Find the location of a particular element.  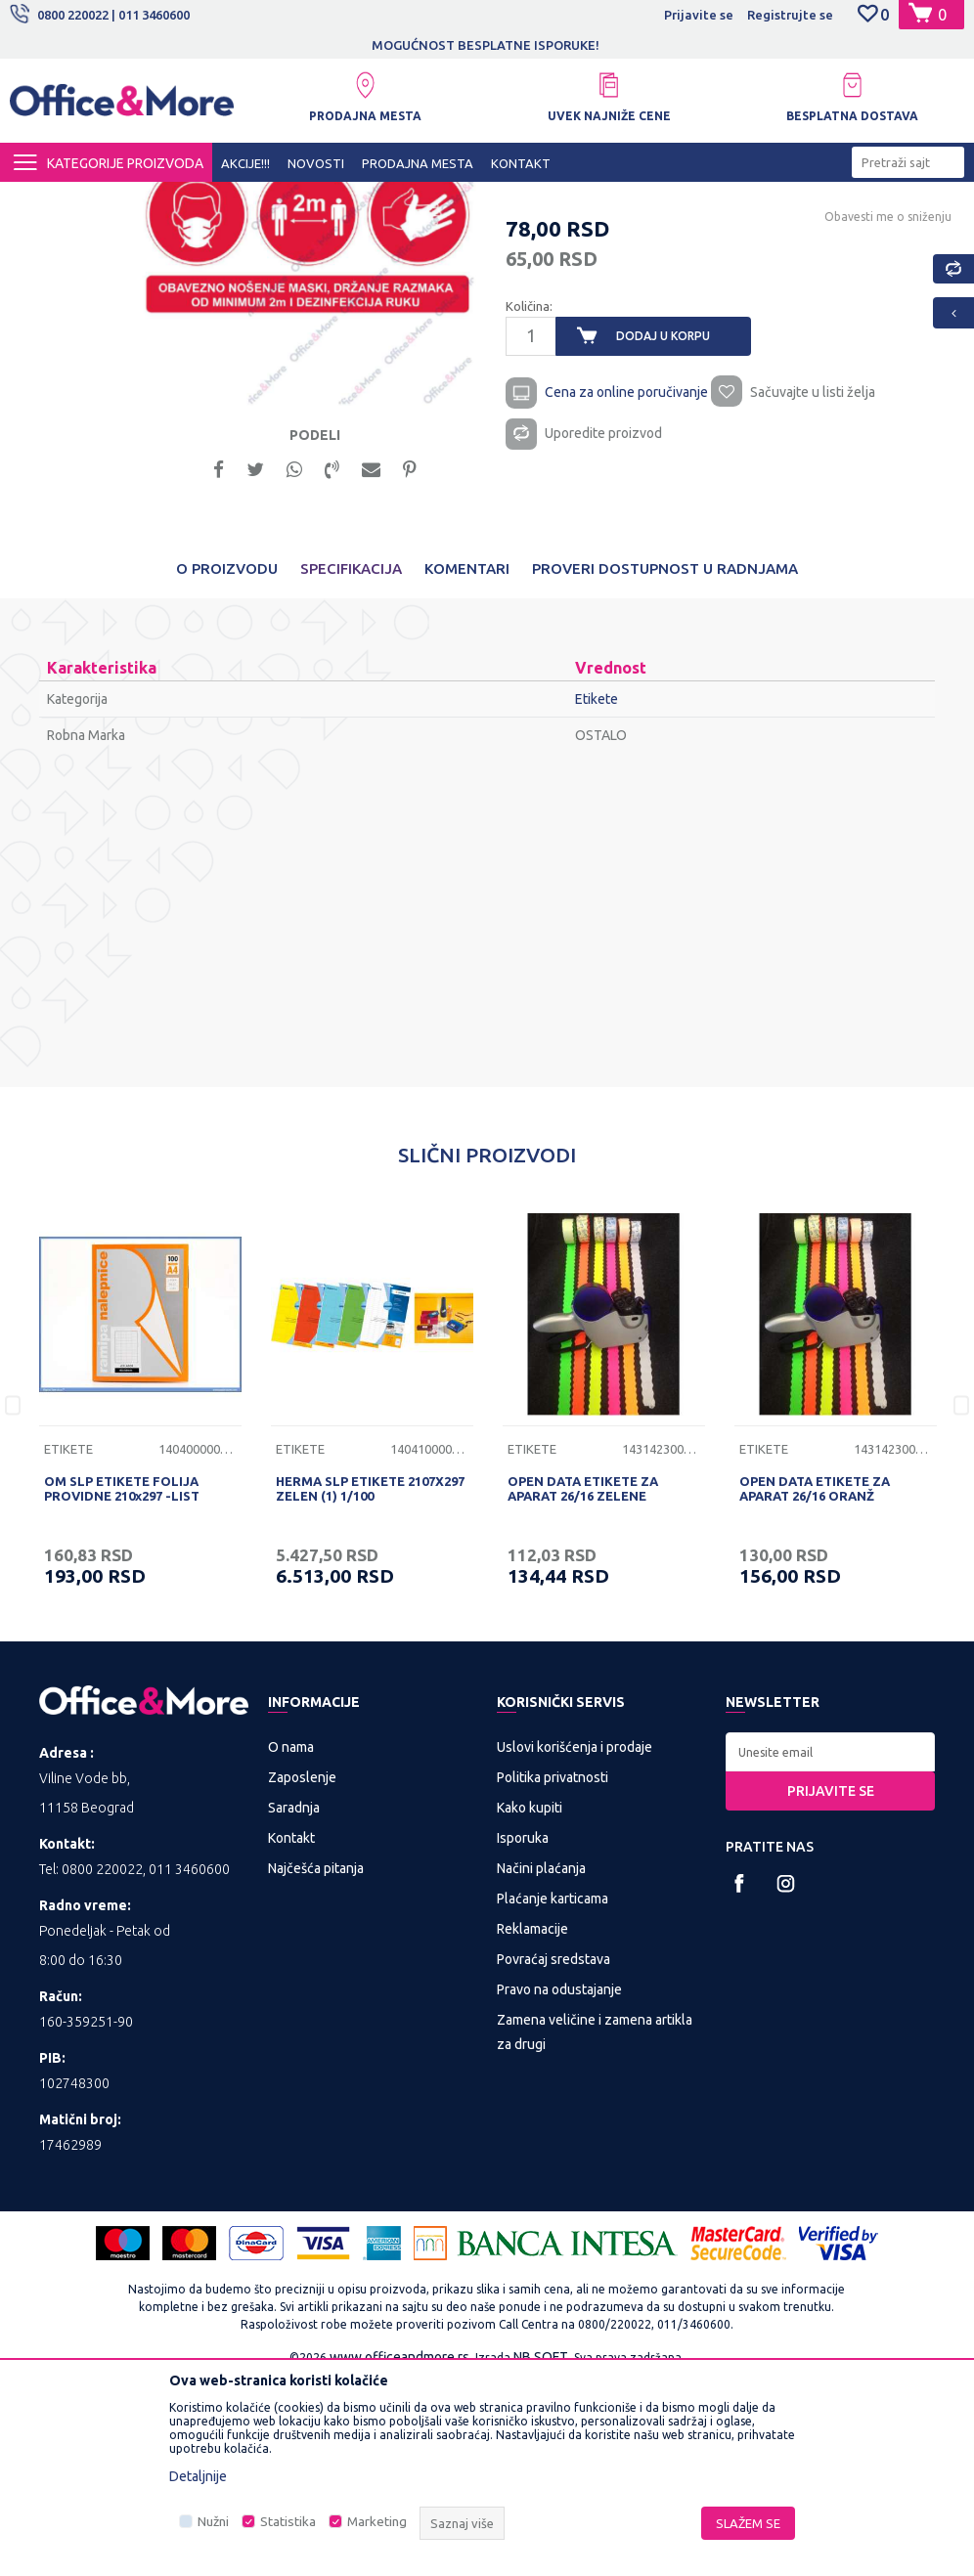

Office&More is located at coordinates (47, 199).